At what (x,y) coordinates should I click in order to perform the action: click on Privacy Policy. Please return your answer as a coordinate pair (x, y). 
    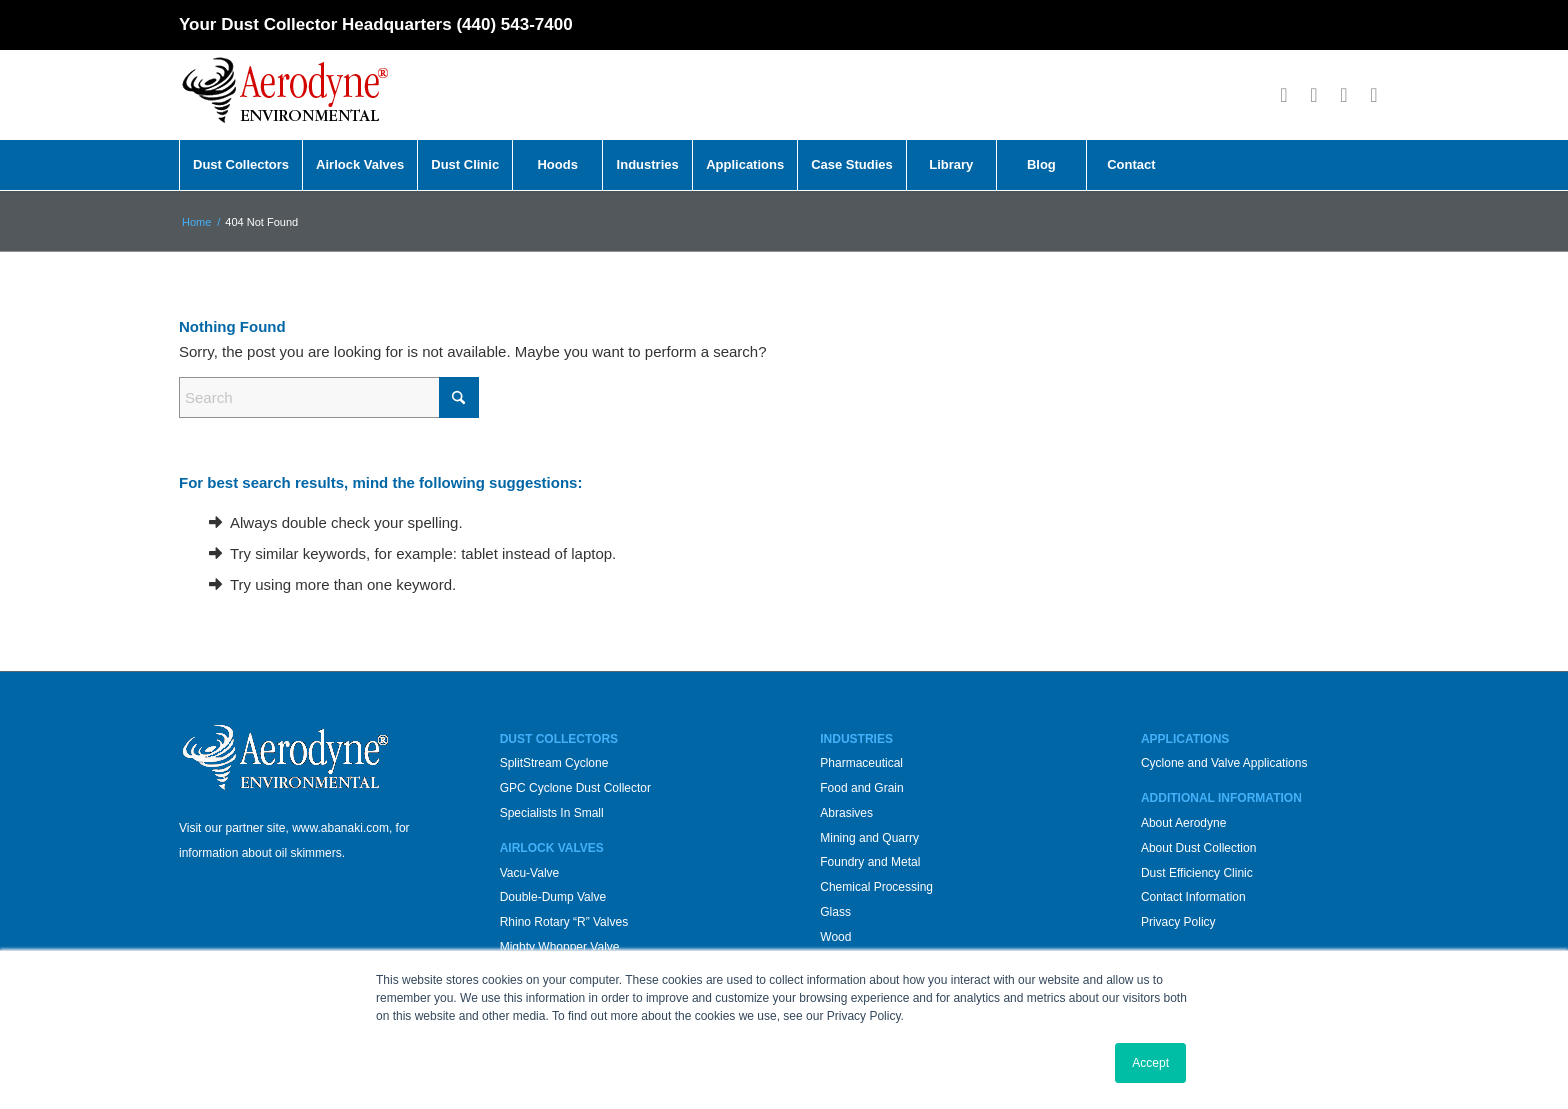
    Looking at the image, I should click on (1178, 922).